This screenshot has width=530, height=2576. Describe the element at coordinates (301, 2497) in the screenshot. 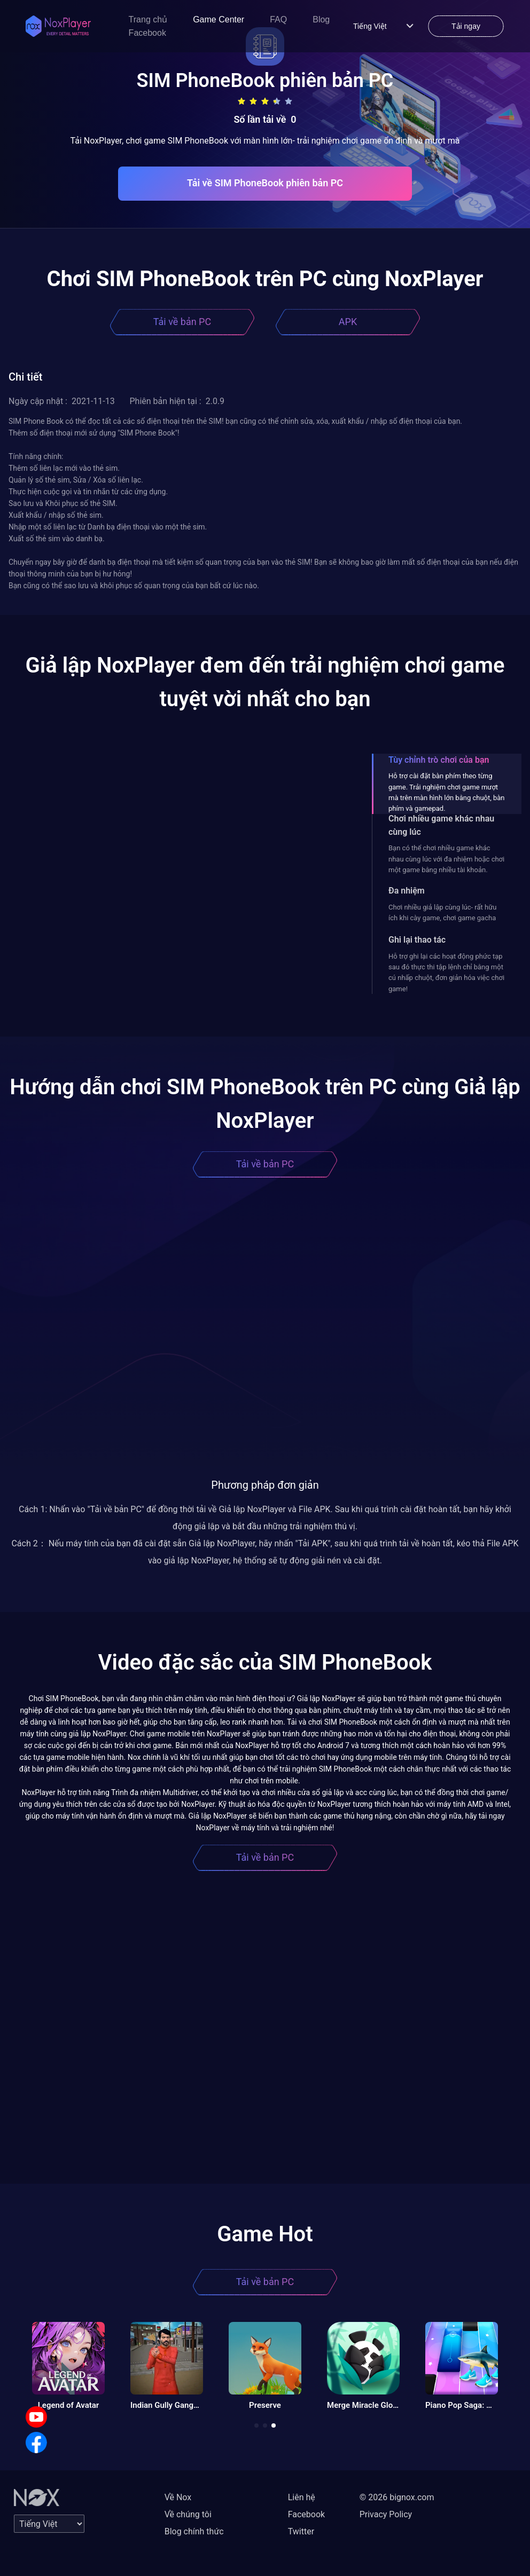

I see `Liên hệ` at that location.